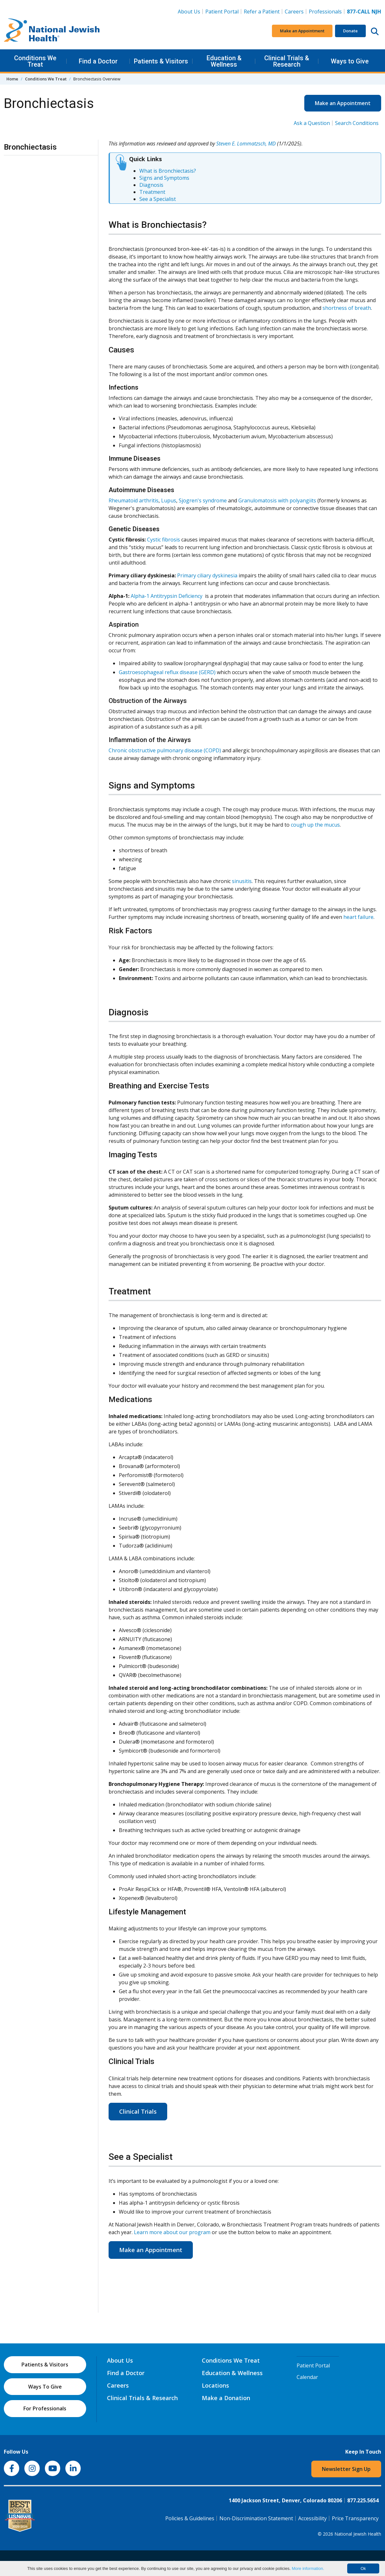 The image size is (385, 2576). What do you see at coordinates (152, 191) in the screenshot?
I see `Treatment` at bounding box center [152, 191].